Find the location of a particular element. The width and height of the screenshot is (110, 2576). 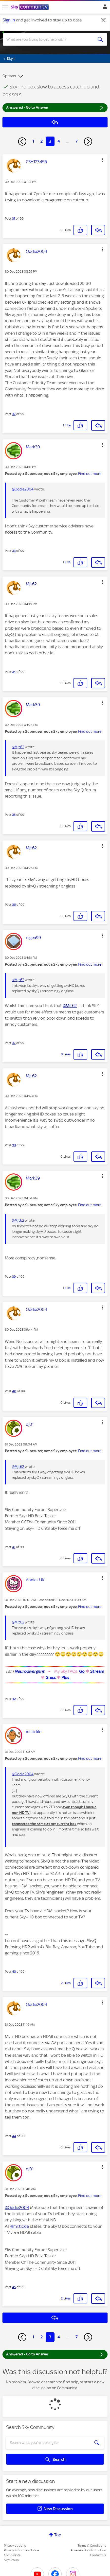

@Oddie2004 is located at coordinates (23, 489).